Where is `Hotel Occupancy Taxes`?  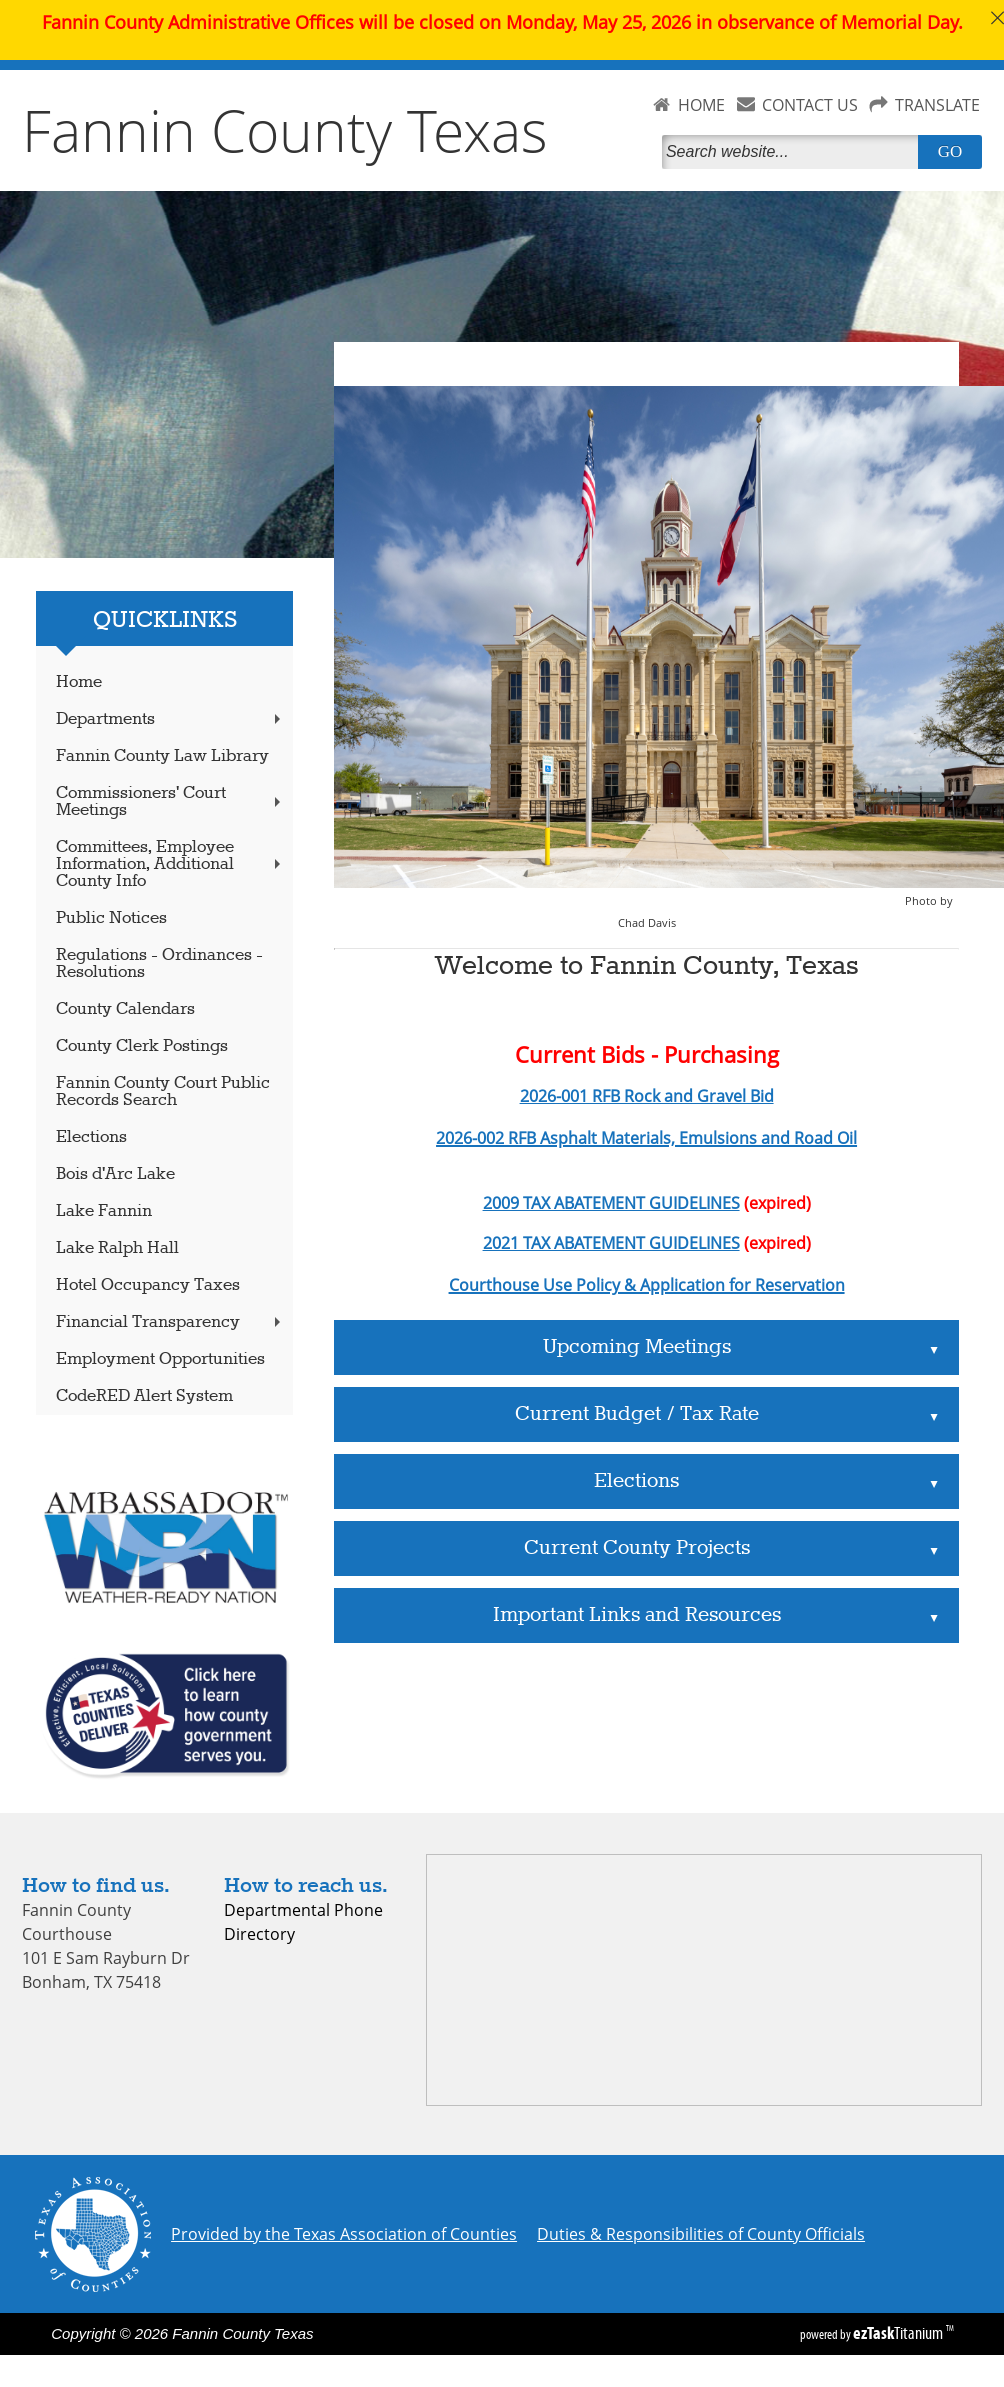 Hotel Occupancy Taxes is located at coordinates (148, 1285).